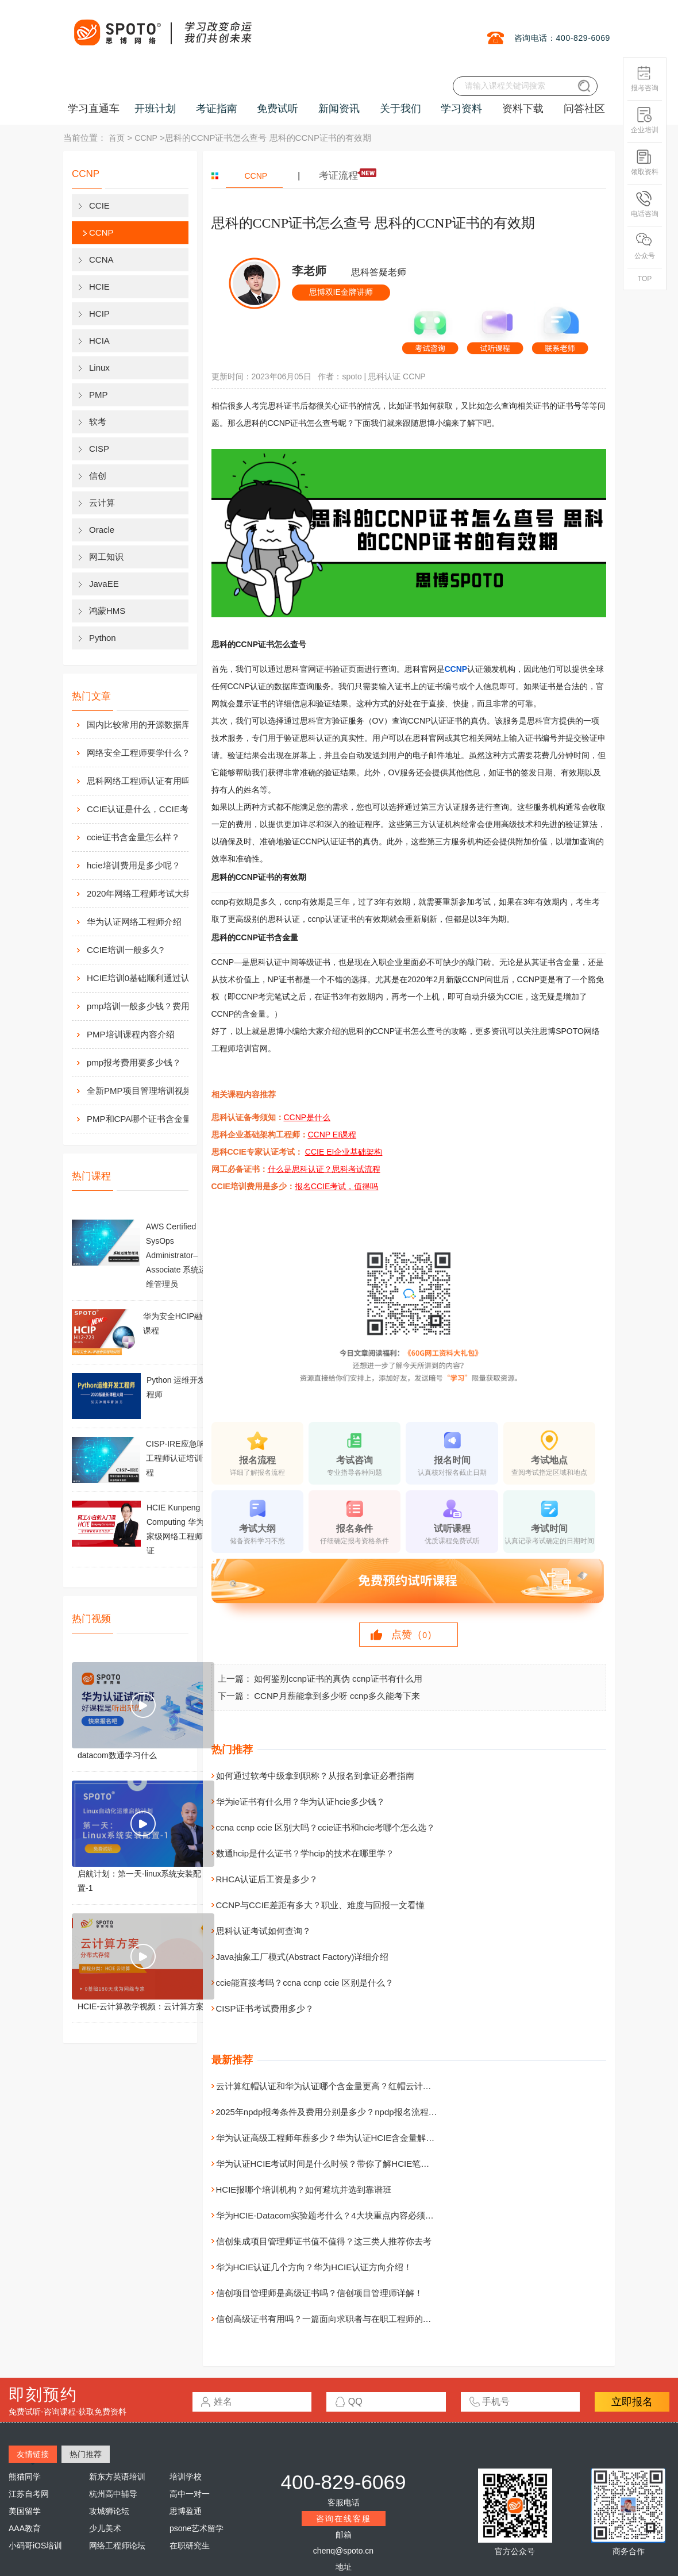 The height and width of the screenshot is (2576, 678). Describe the element at coordinates (414, 1634) in the screenshot. I see `点赞（）` at that location.